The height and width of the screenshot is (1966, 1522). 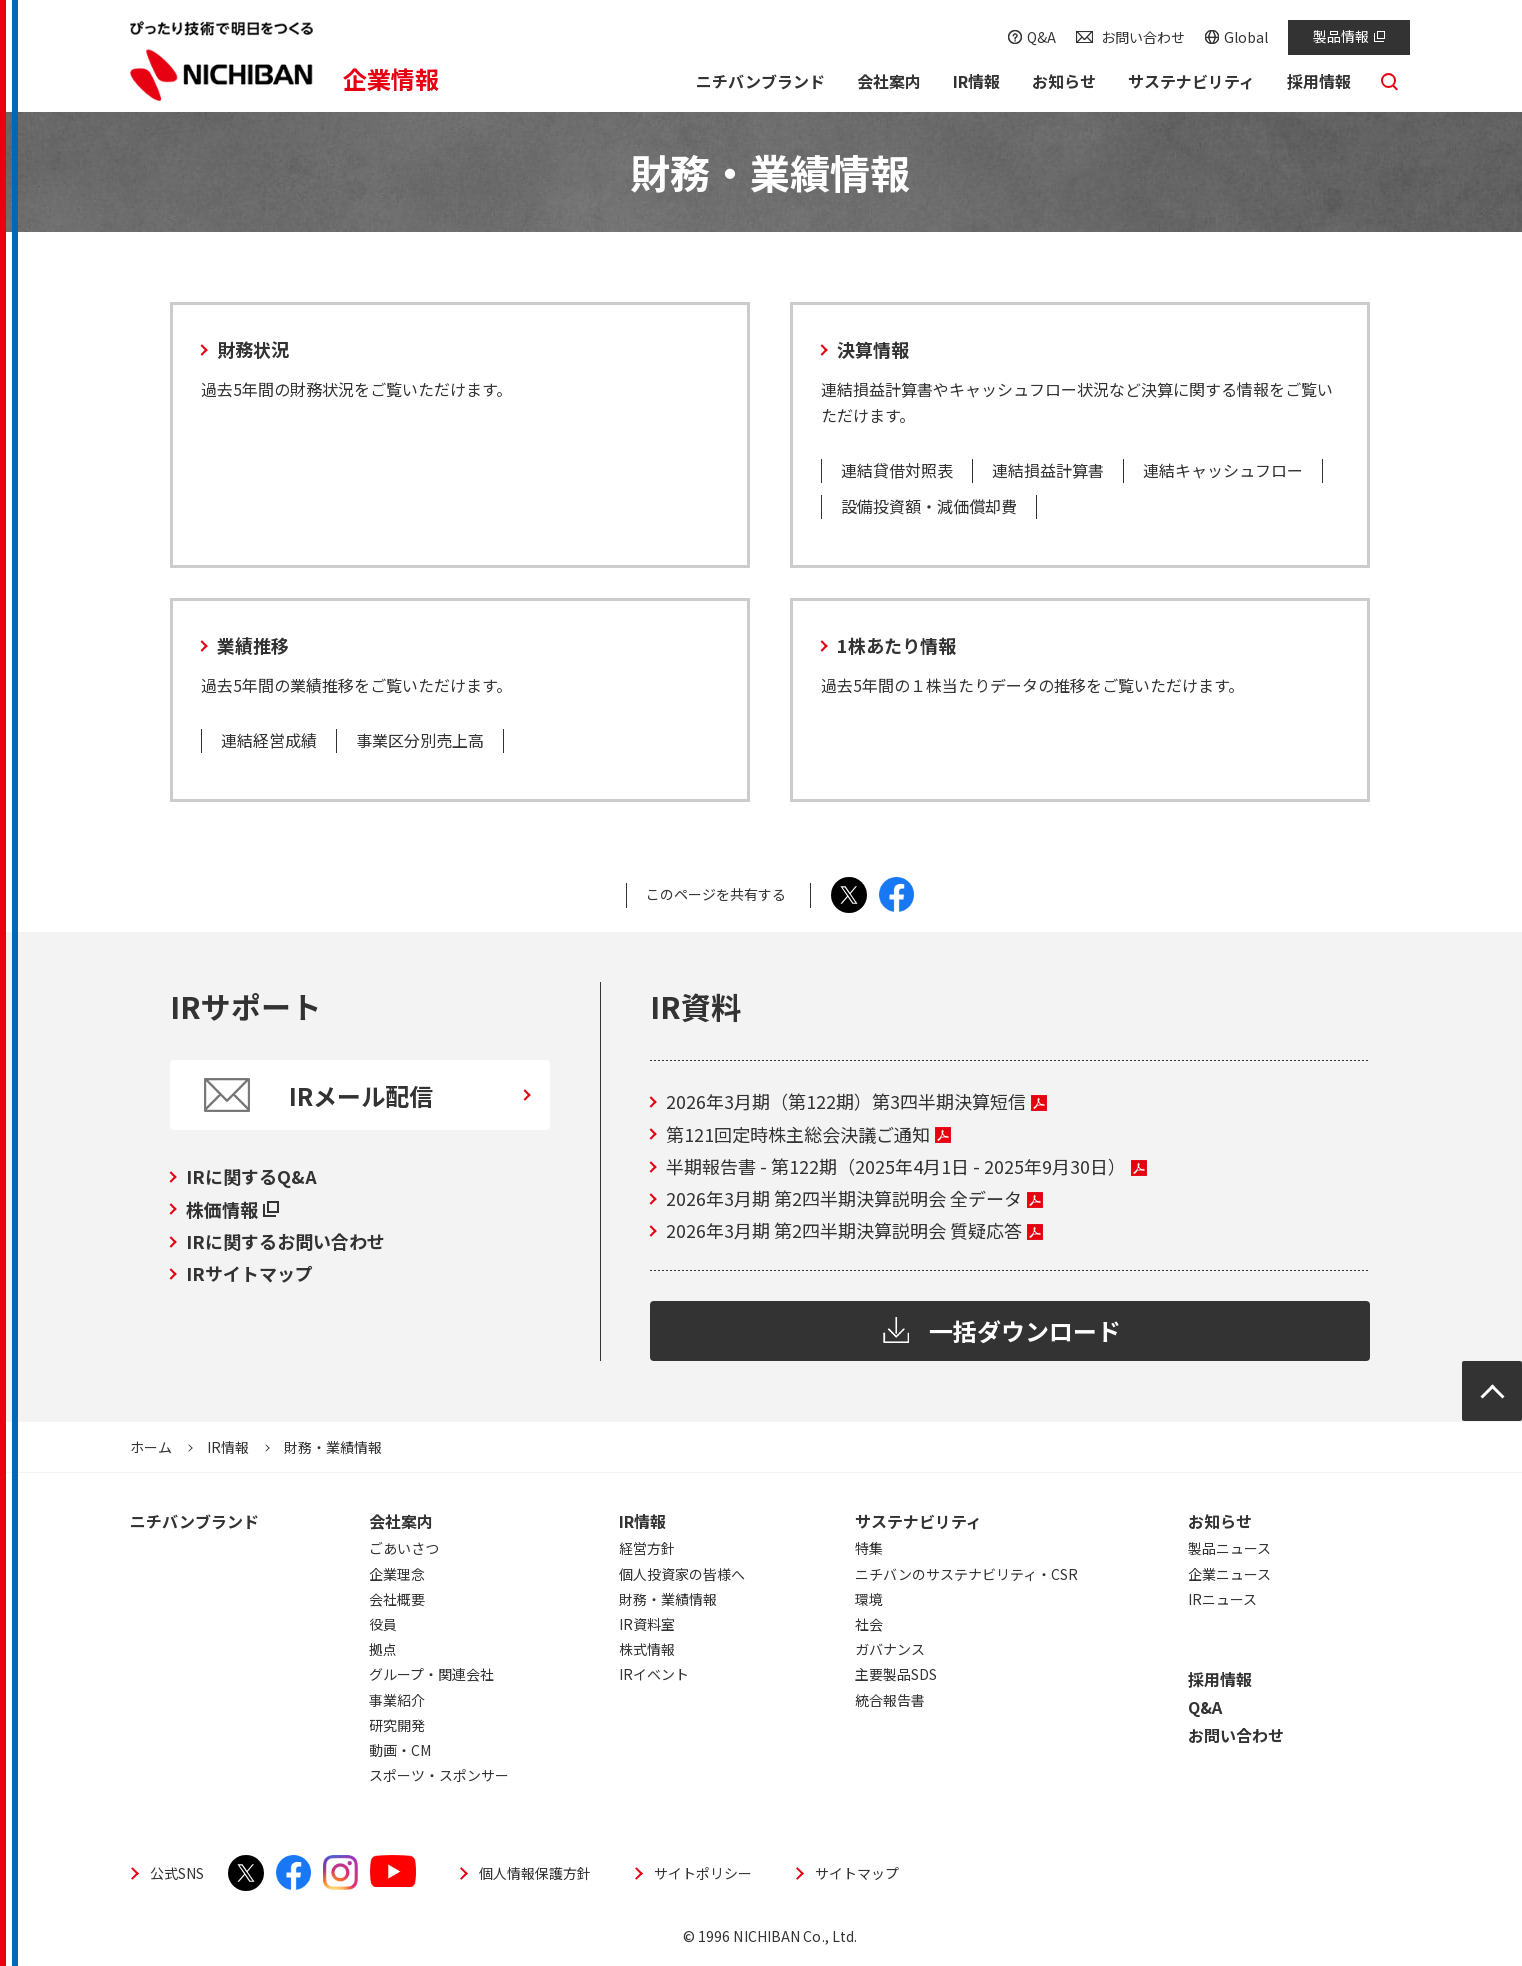 I want to click on IR資料室, so click(x=647, y=1624).